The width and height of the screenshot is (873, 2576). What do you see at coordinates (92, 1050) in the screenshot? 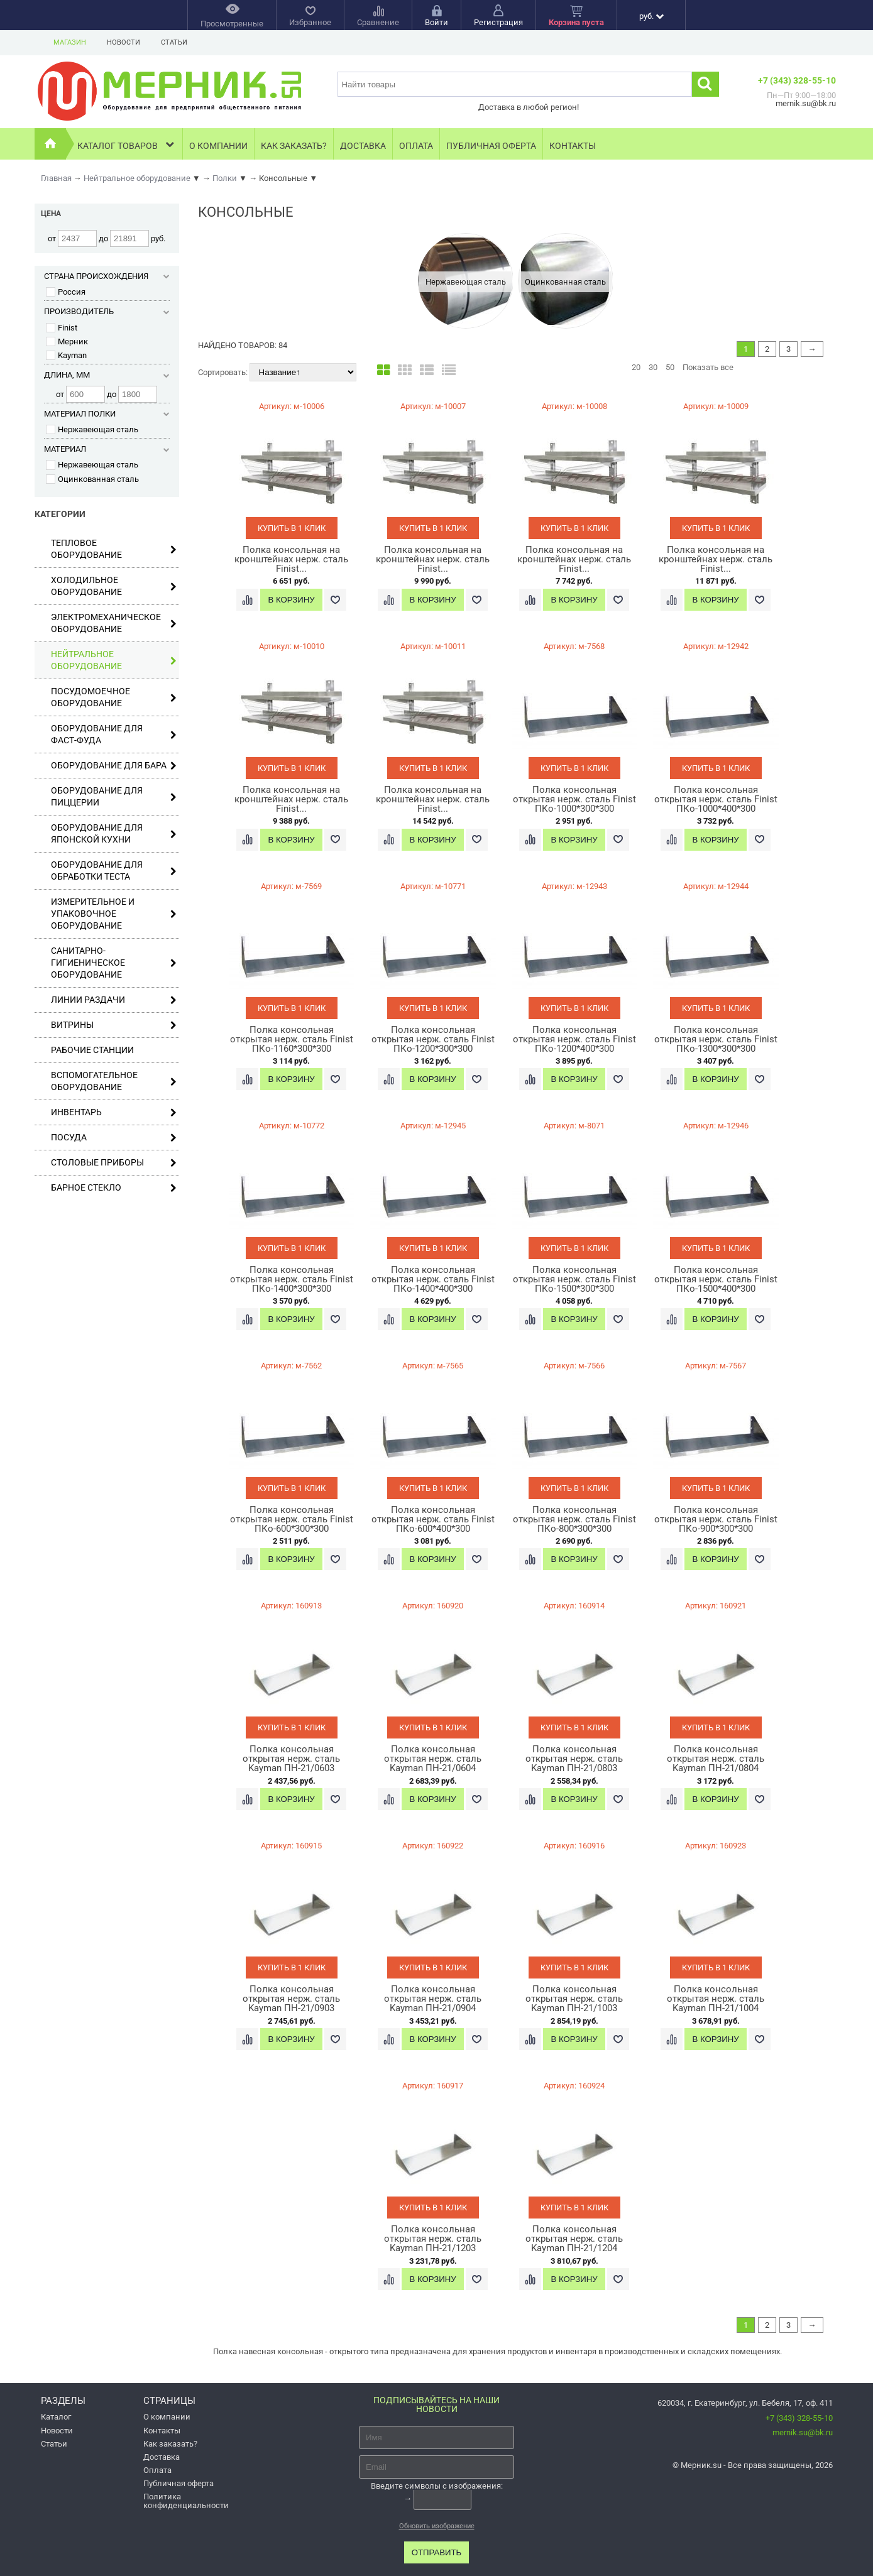
I see `Рабочие станции` at bounding box center [92, 1050].